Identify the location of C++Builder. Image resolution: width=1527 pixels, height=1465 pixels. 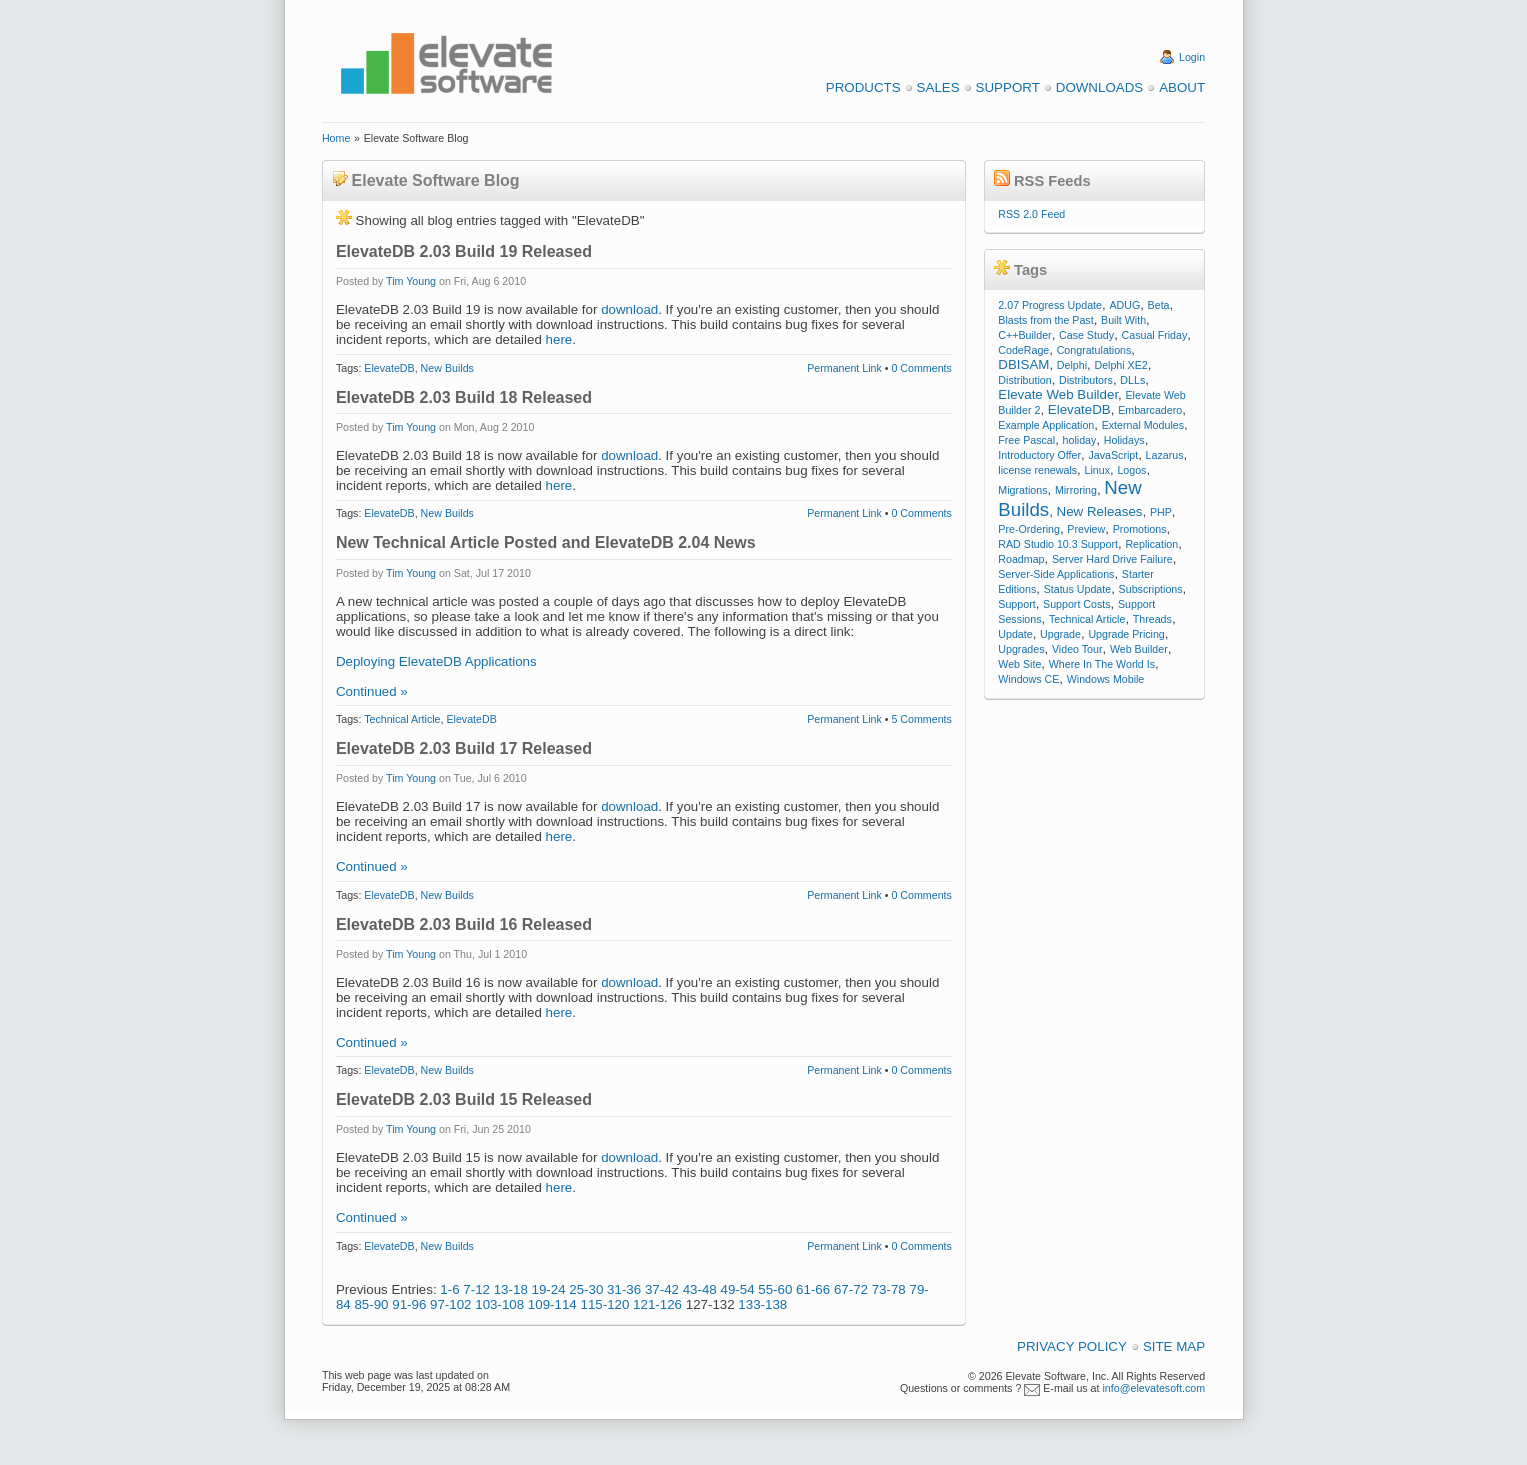
(1024, 335).